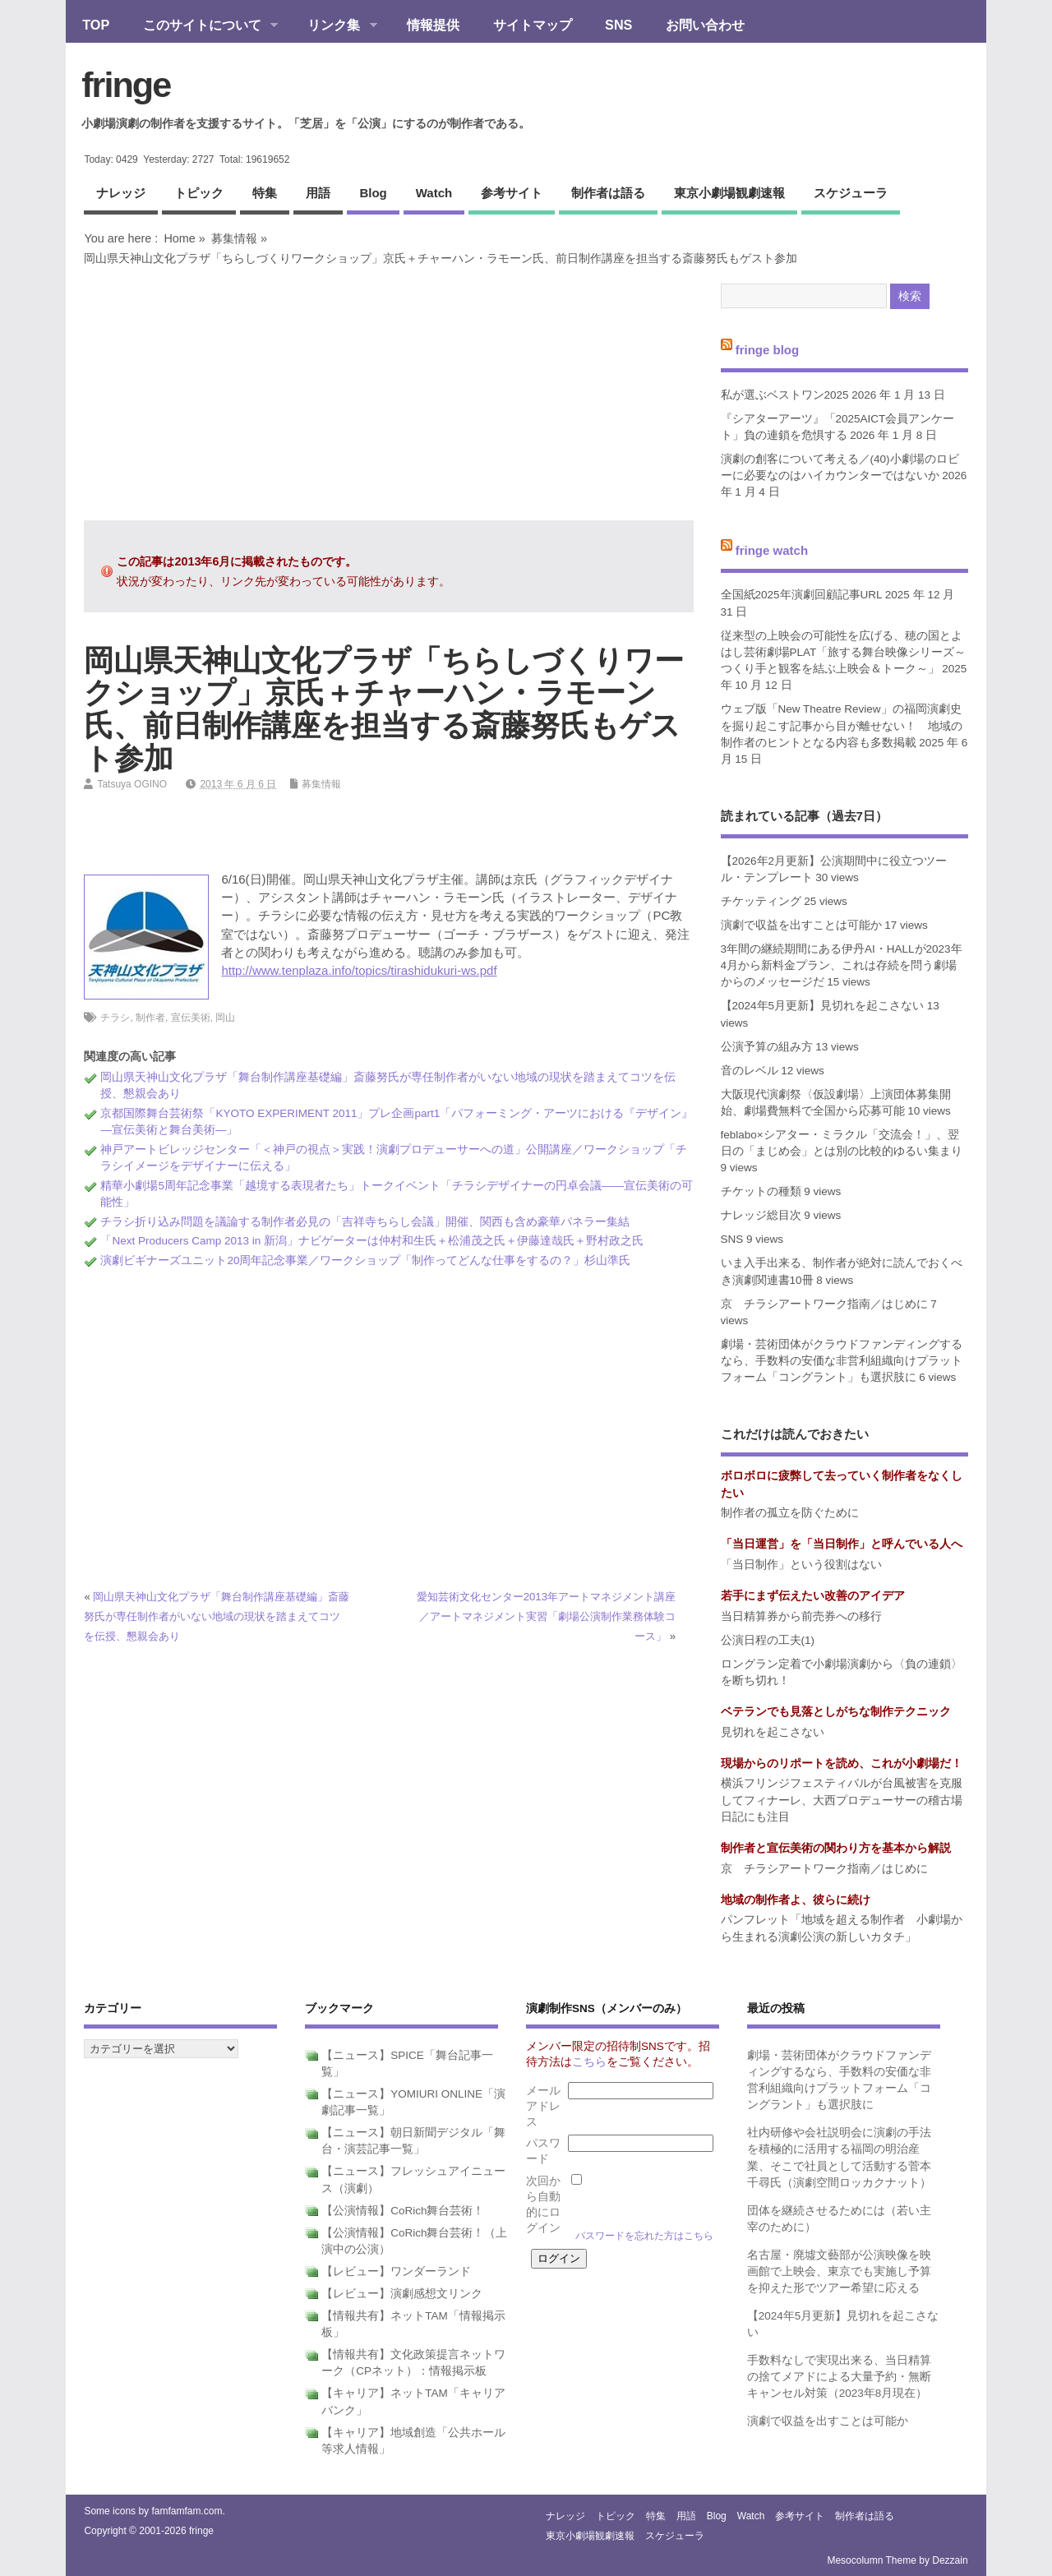 Image resolution: width=1052 pixels, height=2576 pixels. What do you see at coordinates (772, 1732) in the screenshot?
I see `見切れを起こさない` at bounding box center [772, 1732].